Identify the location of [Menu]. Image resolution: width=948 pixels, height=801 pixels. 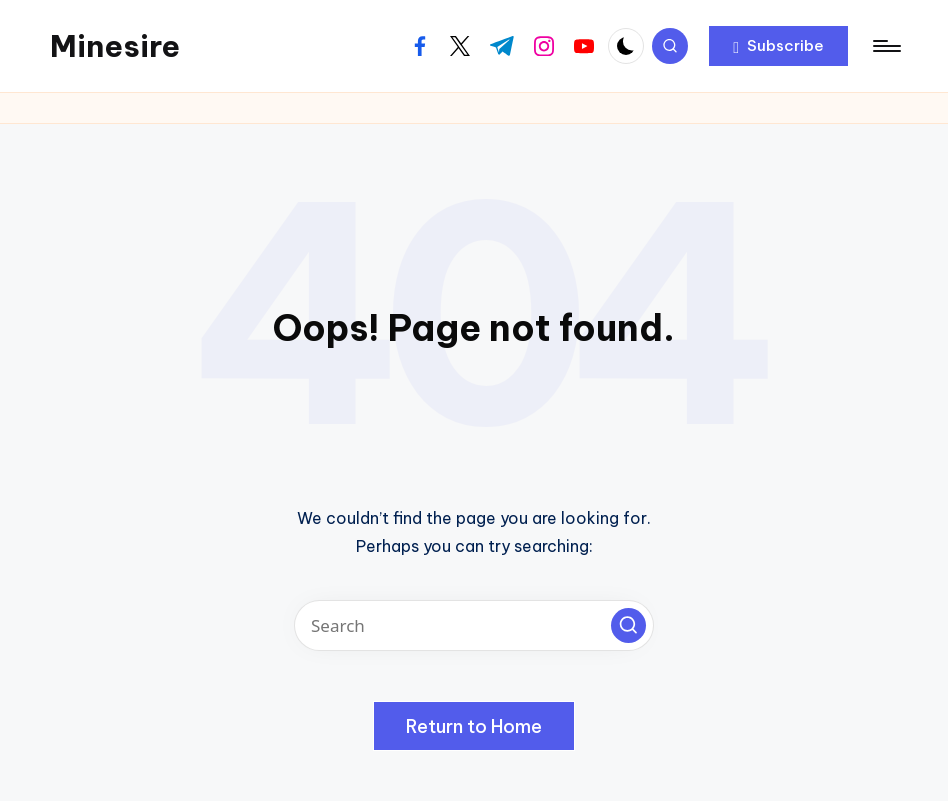
(885, 46).